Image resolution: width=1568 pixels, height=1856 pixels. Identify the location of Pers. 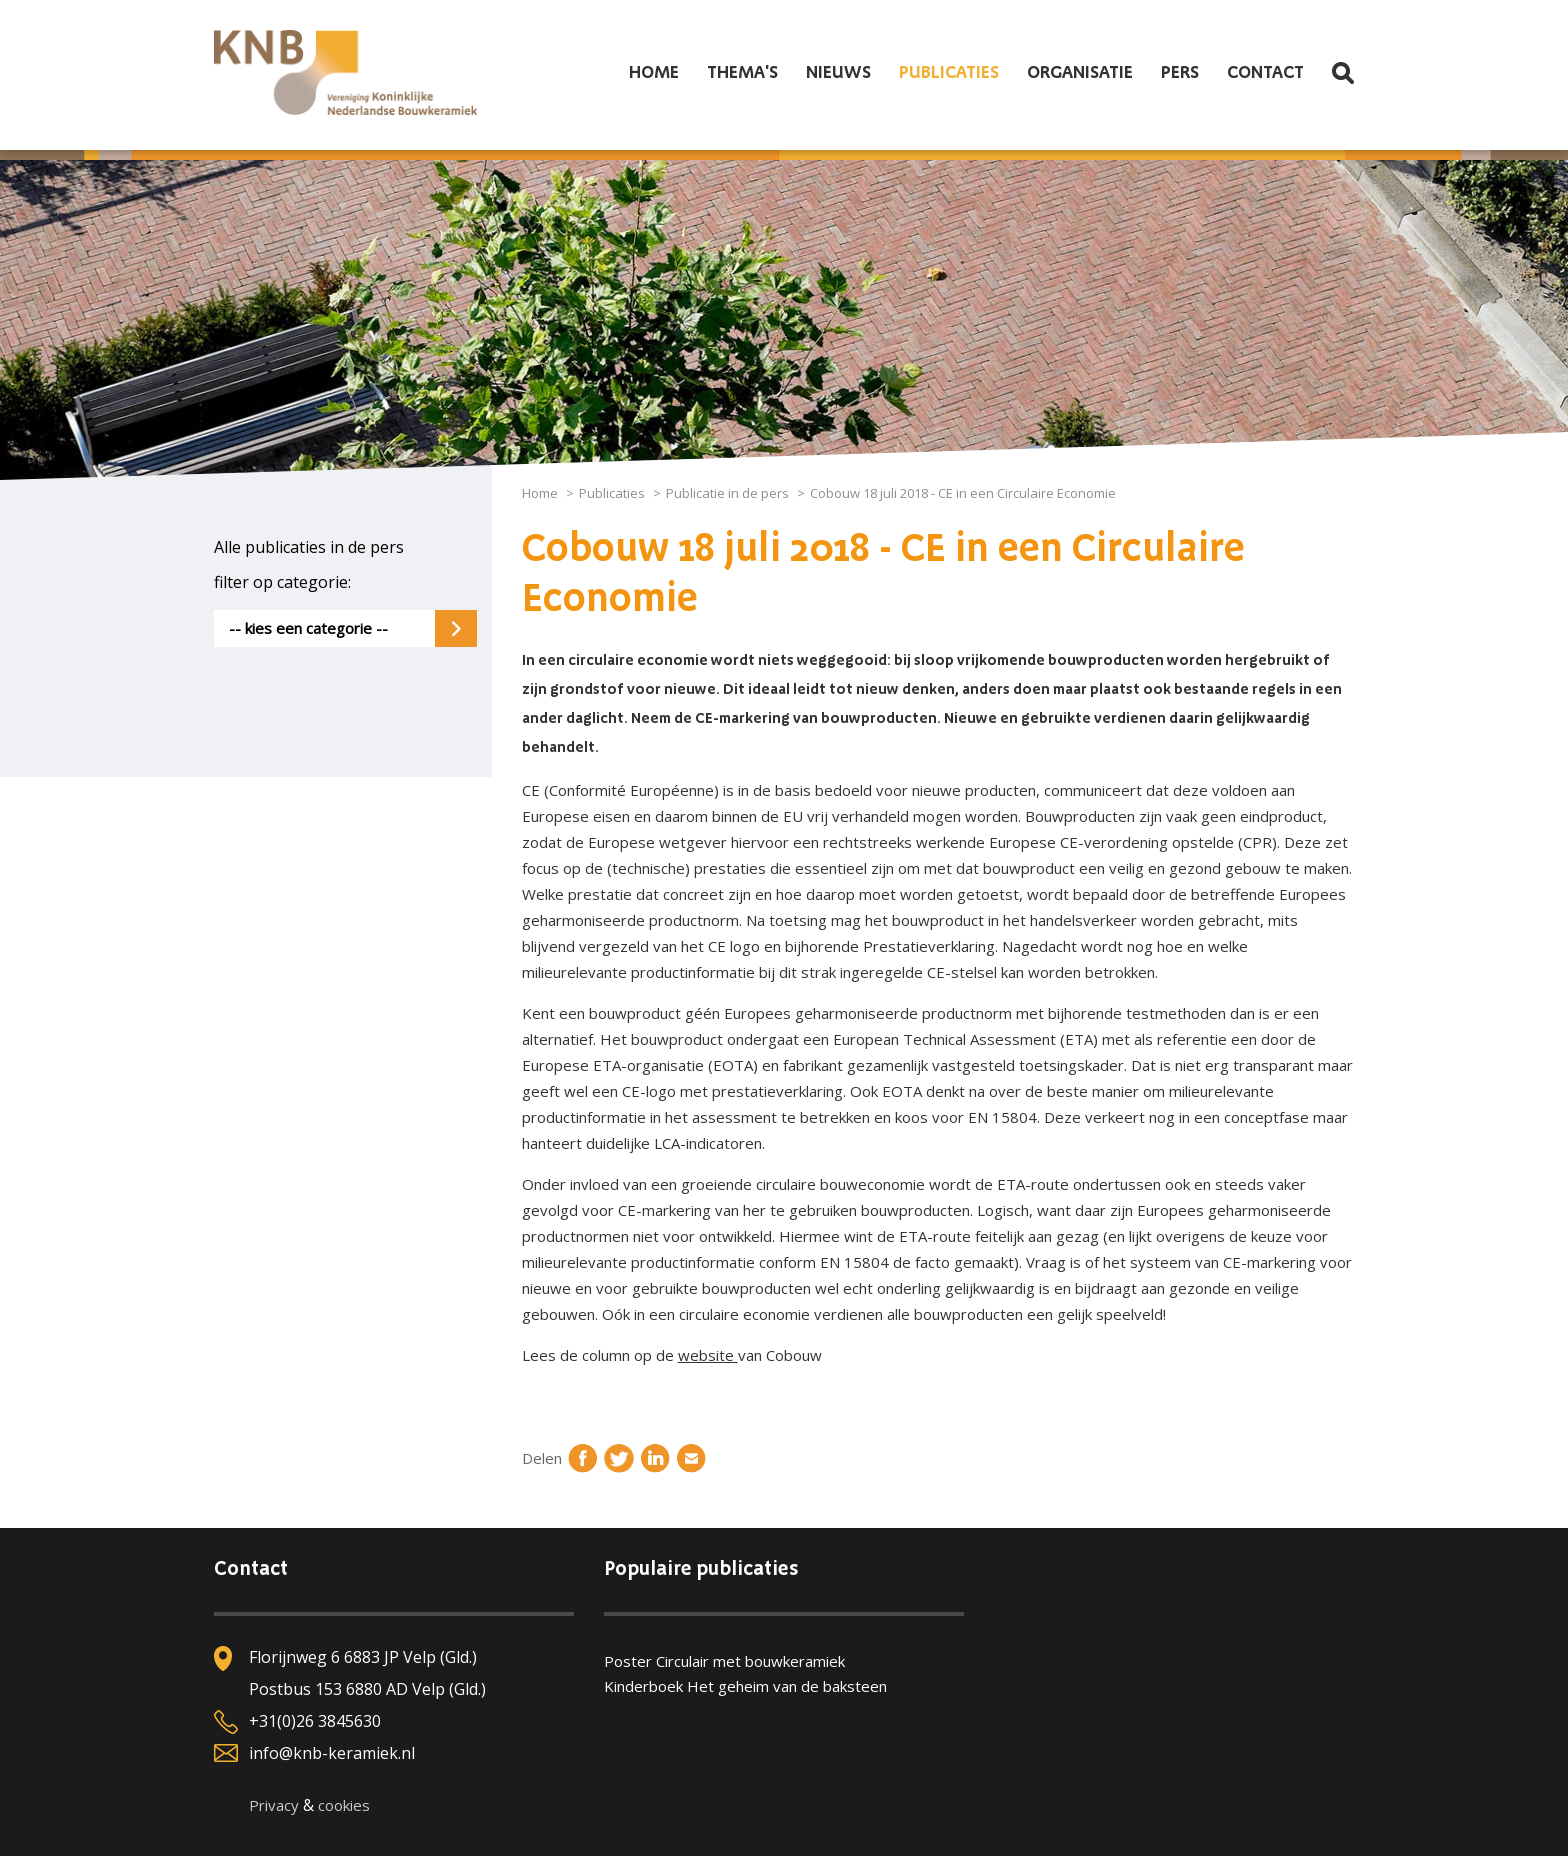
(1180, 73).